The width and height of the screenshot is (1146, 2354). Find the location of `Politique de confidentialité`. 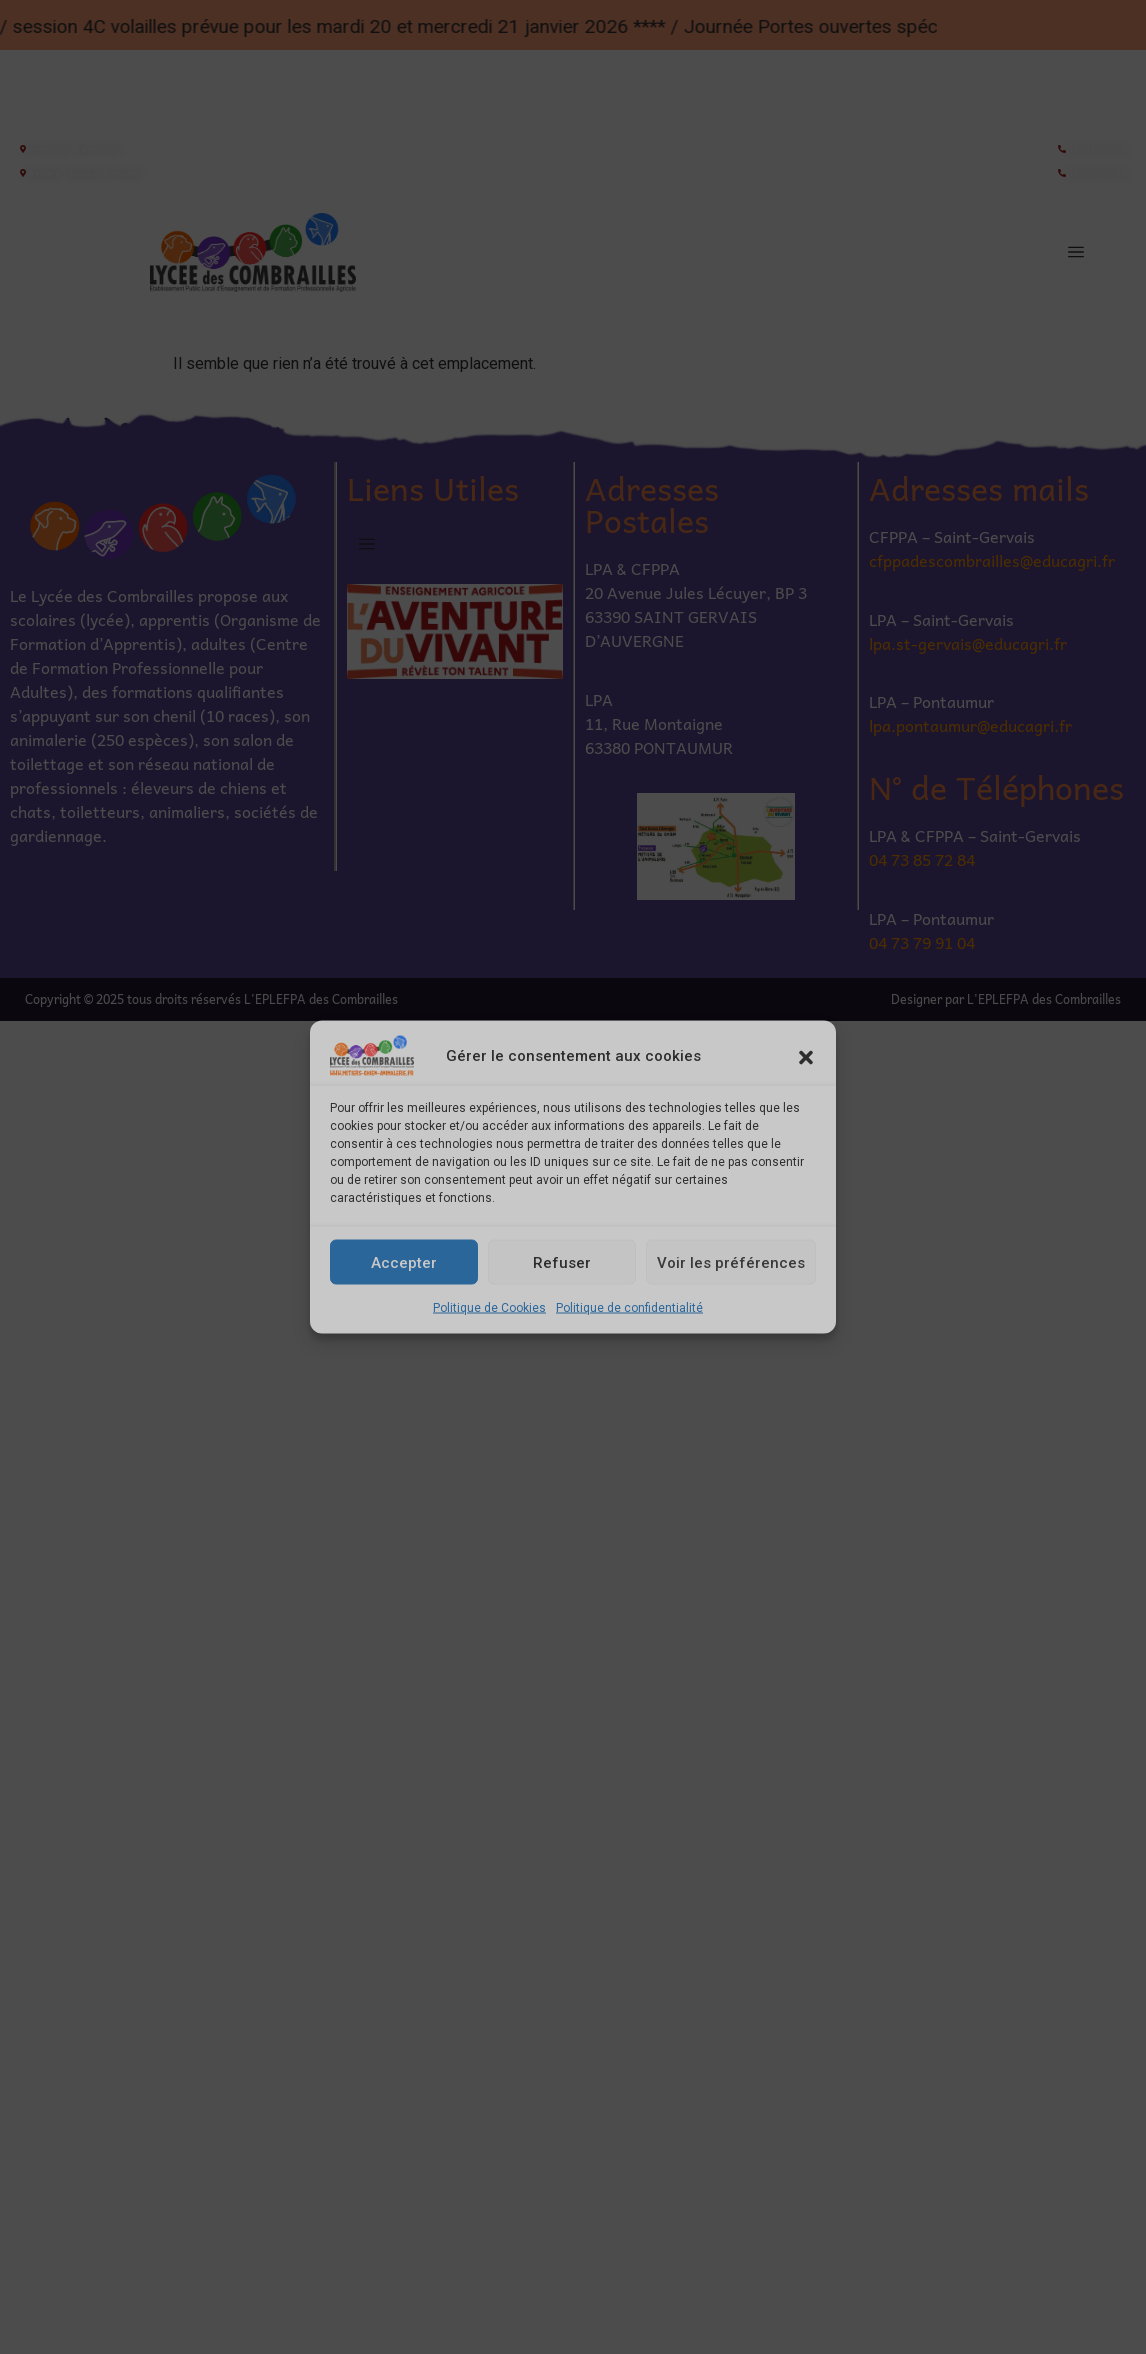

Politique de confidentialité is located at coordinates (629, 1308).